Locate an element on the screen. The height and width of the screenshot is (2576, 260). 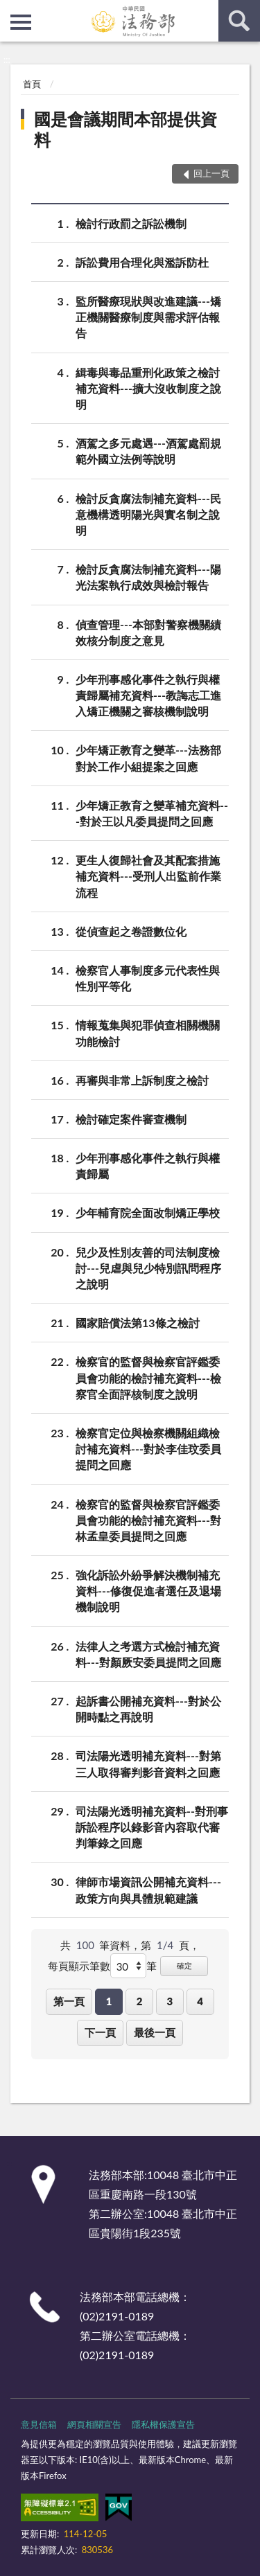
兒少及性別友善的司法制度檢討---兒虐與兒少特別訊問程序之說明 is located at coordinates (148, 1267).